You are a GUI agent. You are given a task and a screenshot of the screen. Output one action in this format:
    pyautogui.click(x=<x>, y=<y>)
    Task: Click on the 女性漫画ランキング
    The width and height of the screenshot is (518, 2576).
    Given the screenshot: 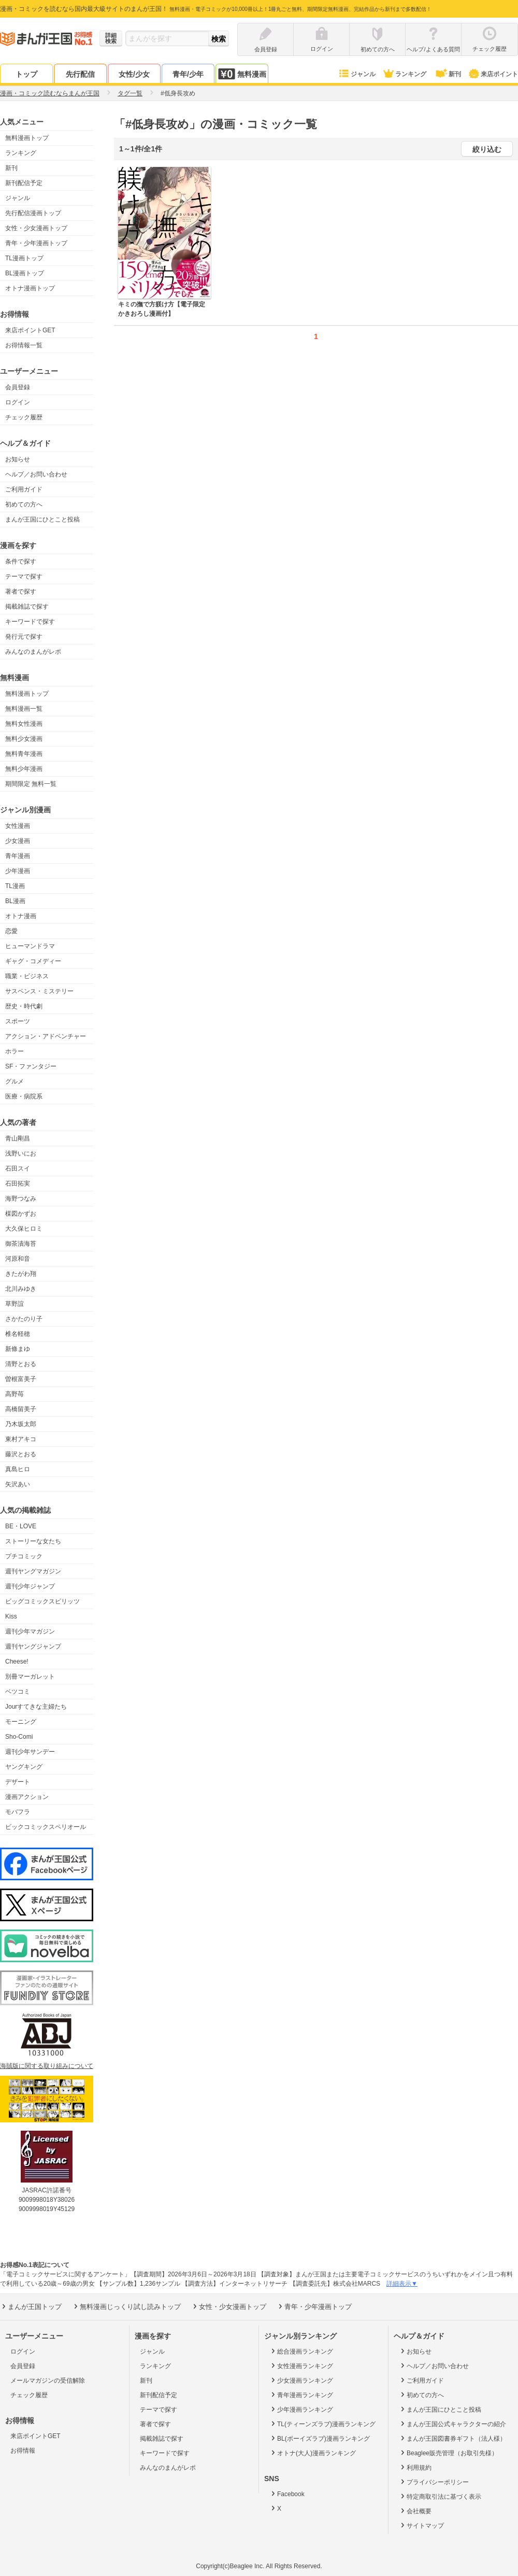 What is the action you would take?
    pyautogui.click(x=301, y=2365)
    